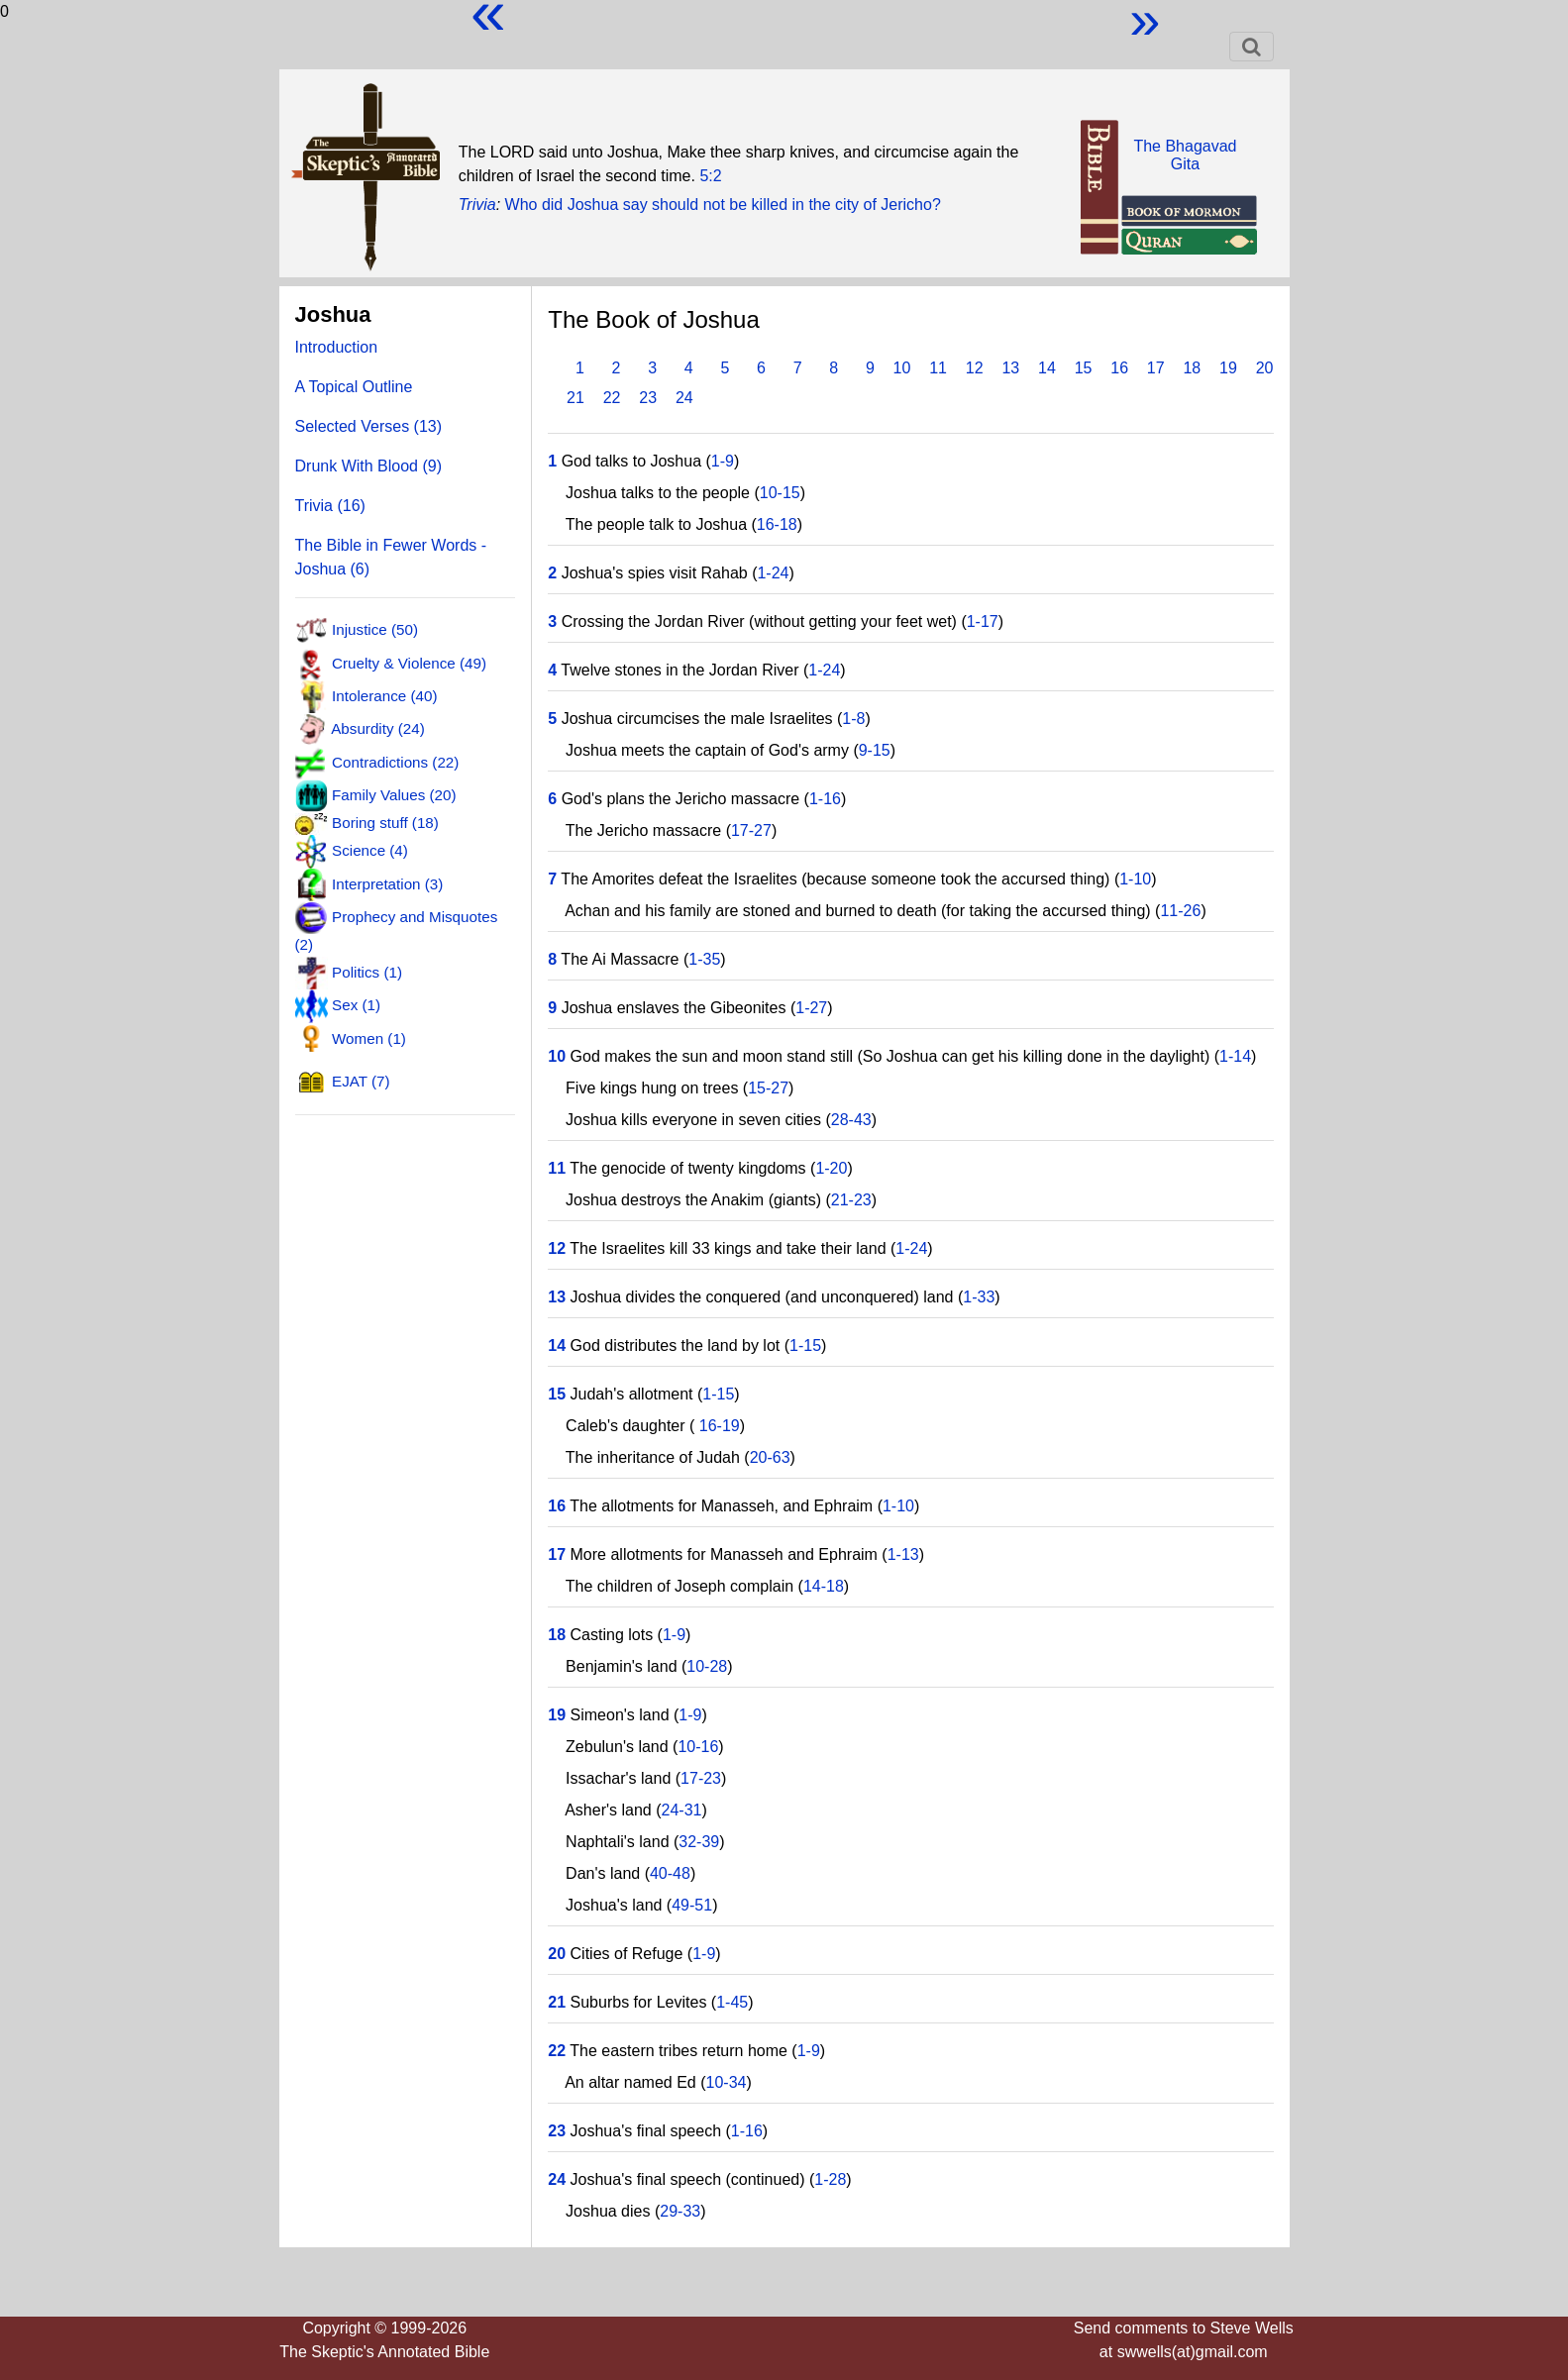  I want to click on 12, so click(975, 368).